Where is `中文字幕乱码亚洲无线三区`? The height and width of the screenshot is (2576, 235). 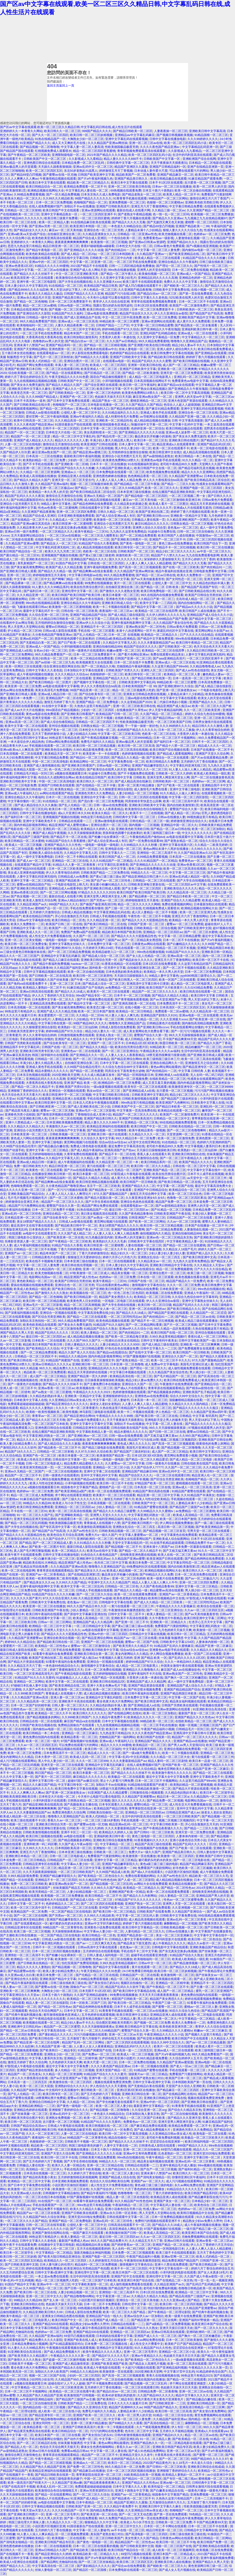 中文字幕乱码亚洲无线三区 is located at coordinates (188, 765).